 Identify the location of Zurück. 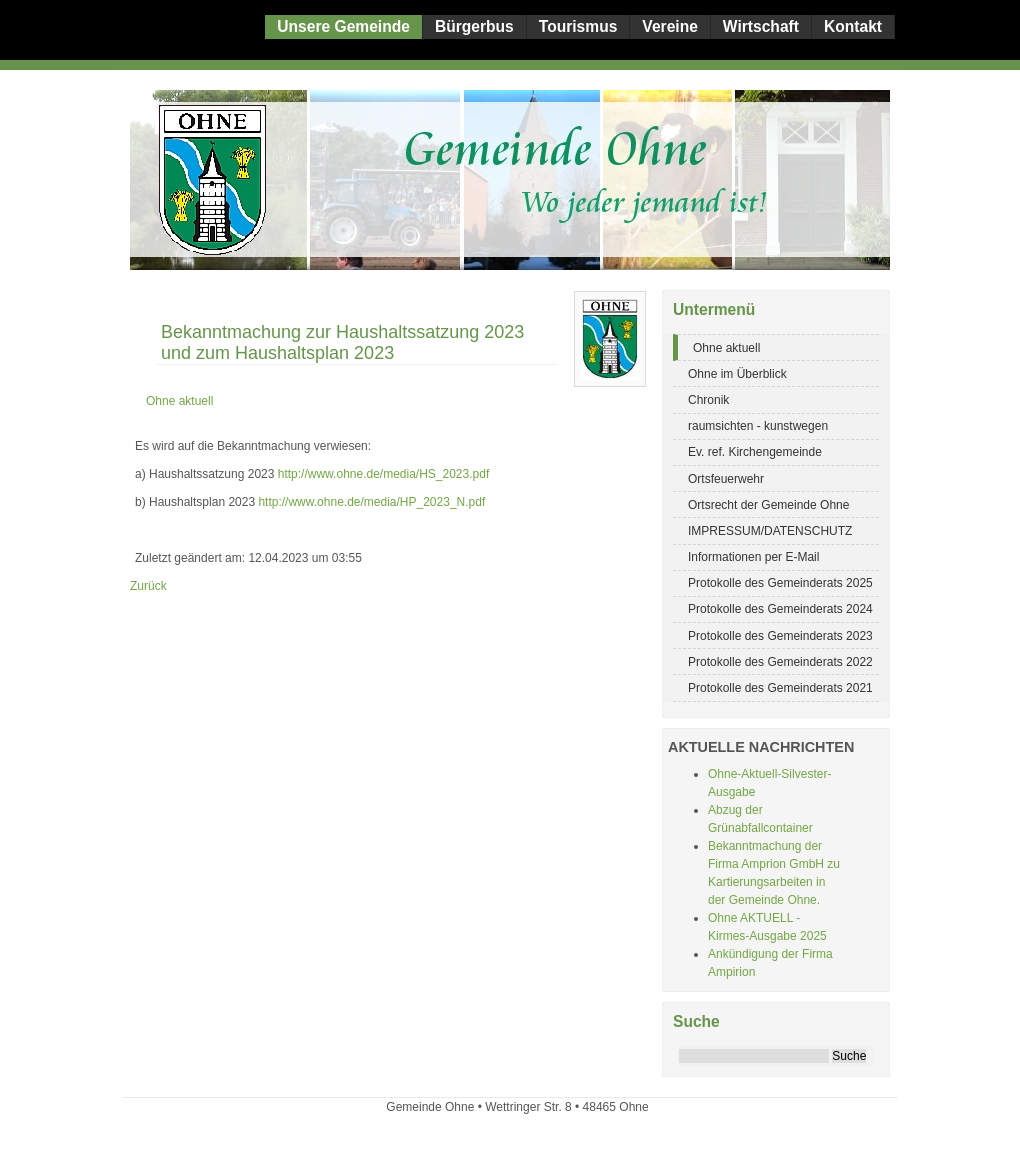
(148, 586).